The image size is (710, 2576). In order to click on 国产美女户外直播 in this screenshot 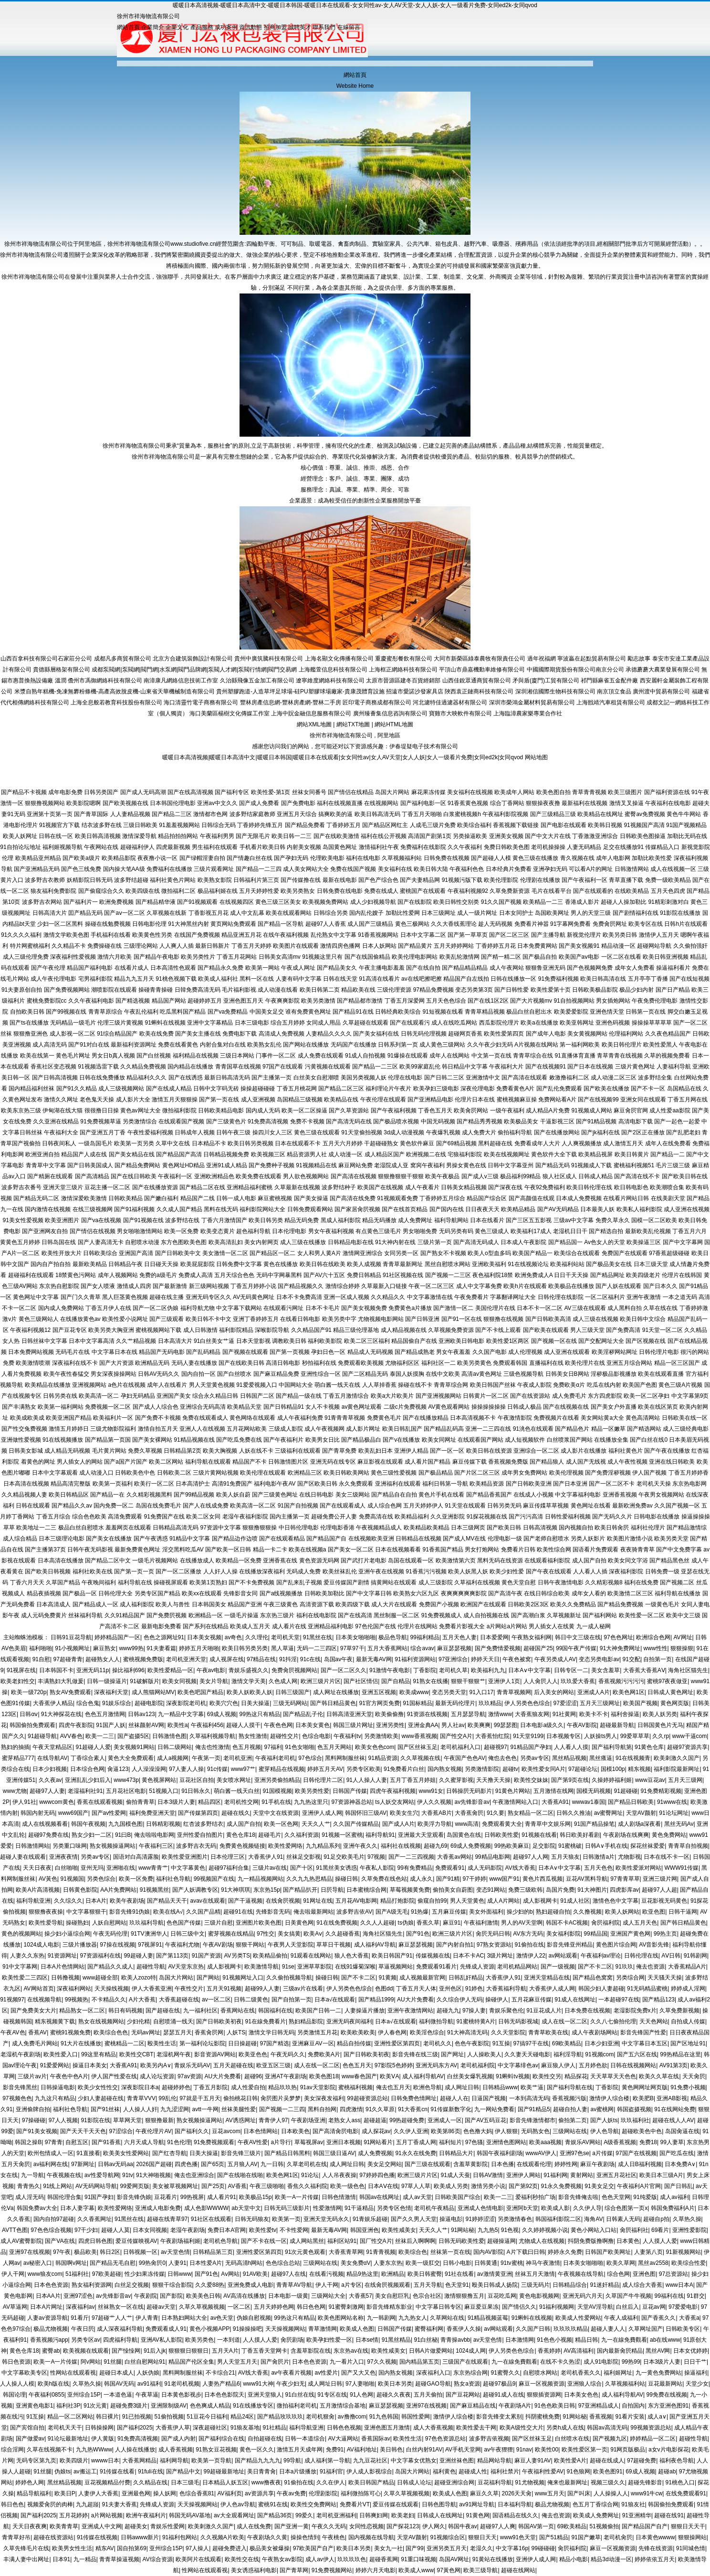, I will do `click(614, 1406)`.